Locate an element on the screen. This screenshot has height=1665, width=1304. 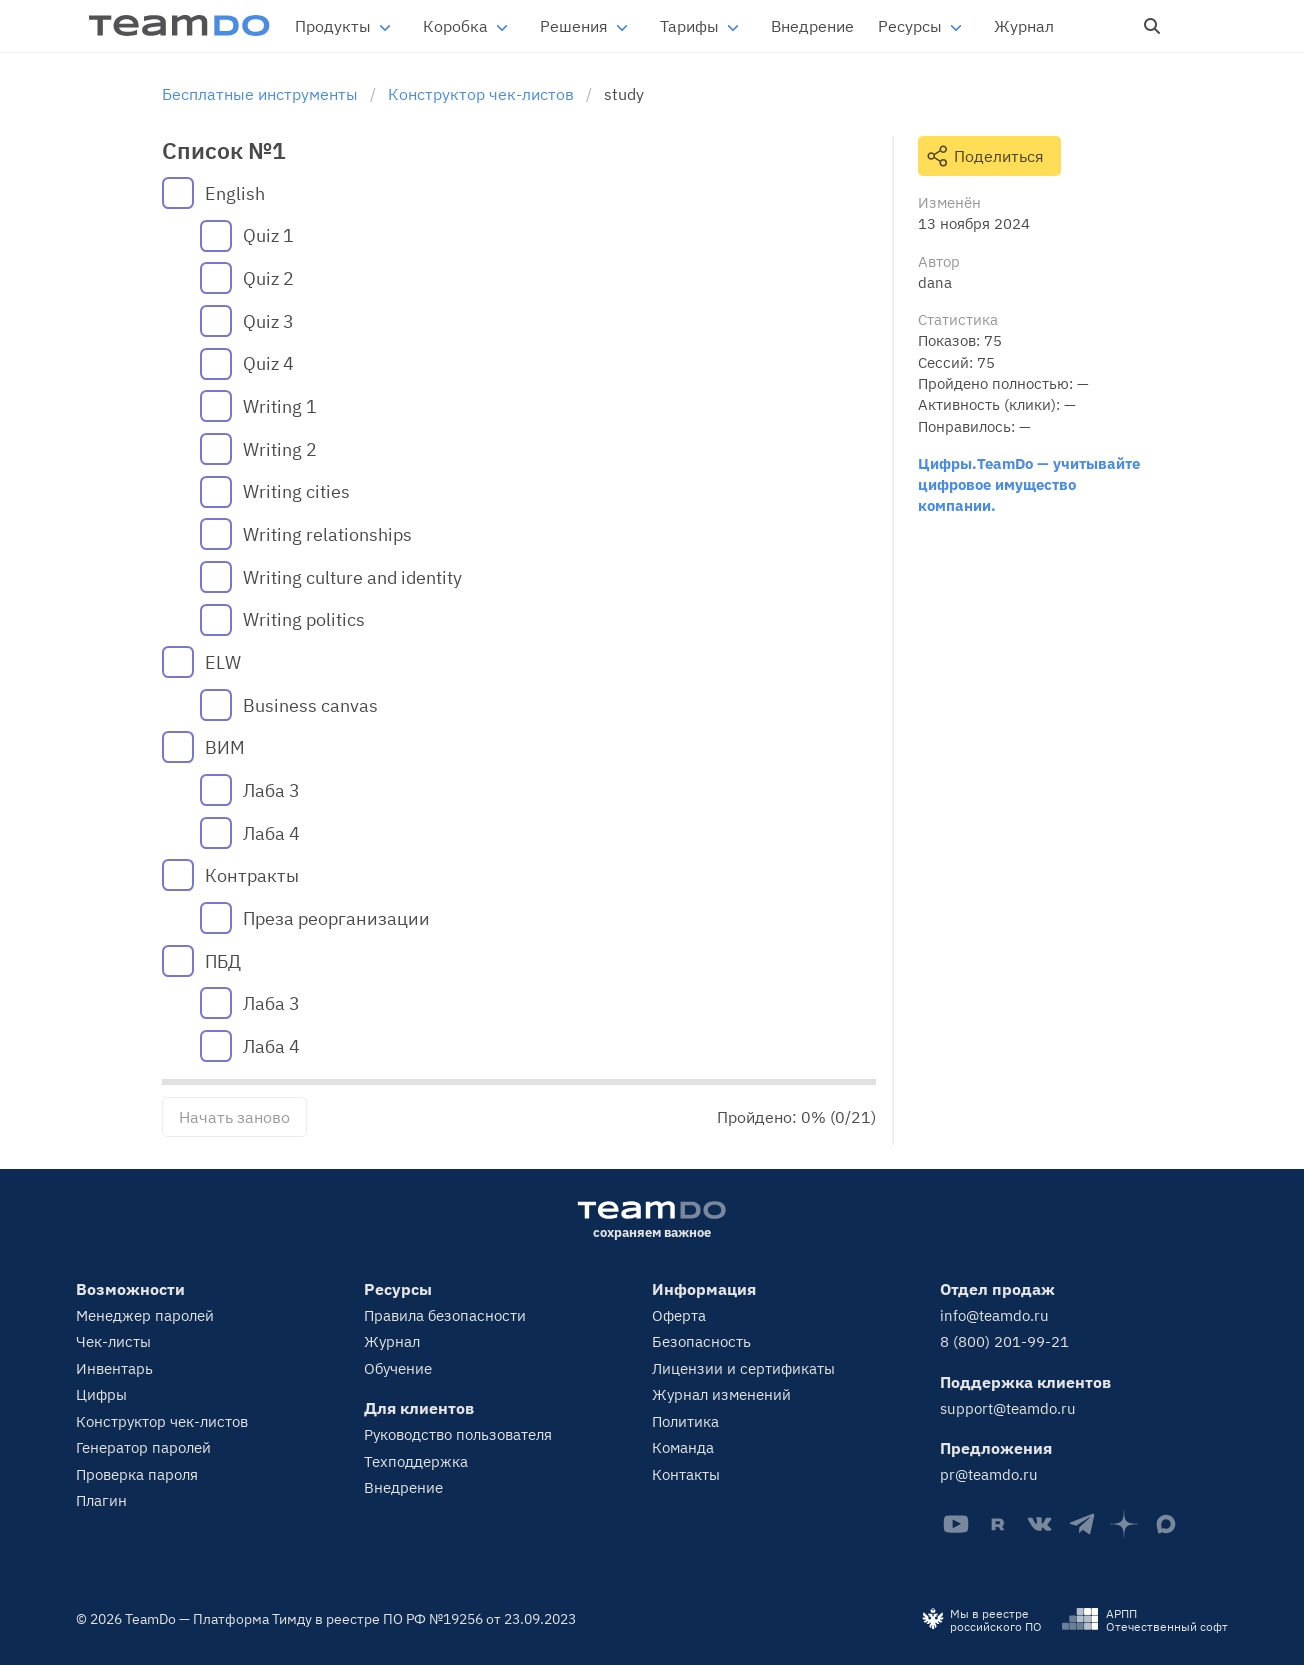
support@teamdo.ru is located at coordinates (1008, 1408).